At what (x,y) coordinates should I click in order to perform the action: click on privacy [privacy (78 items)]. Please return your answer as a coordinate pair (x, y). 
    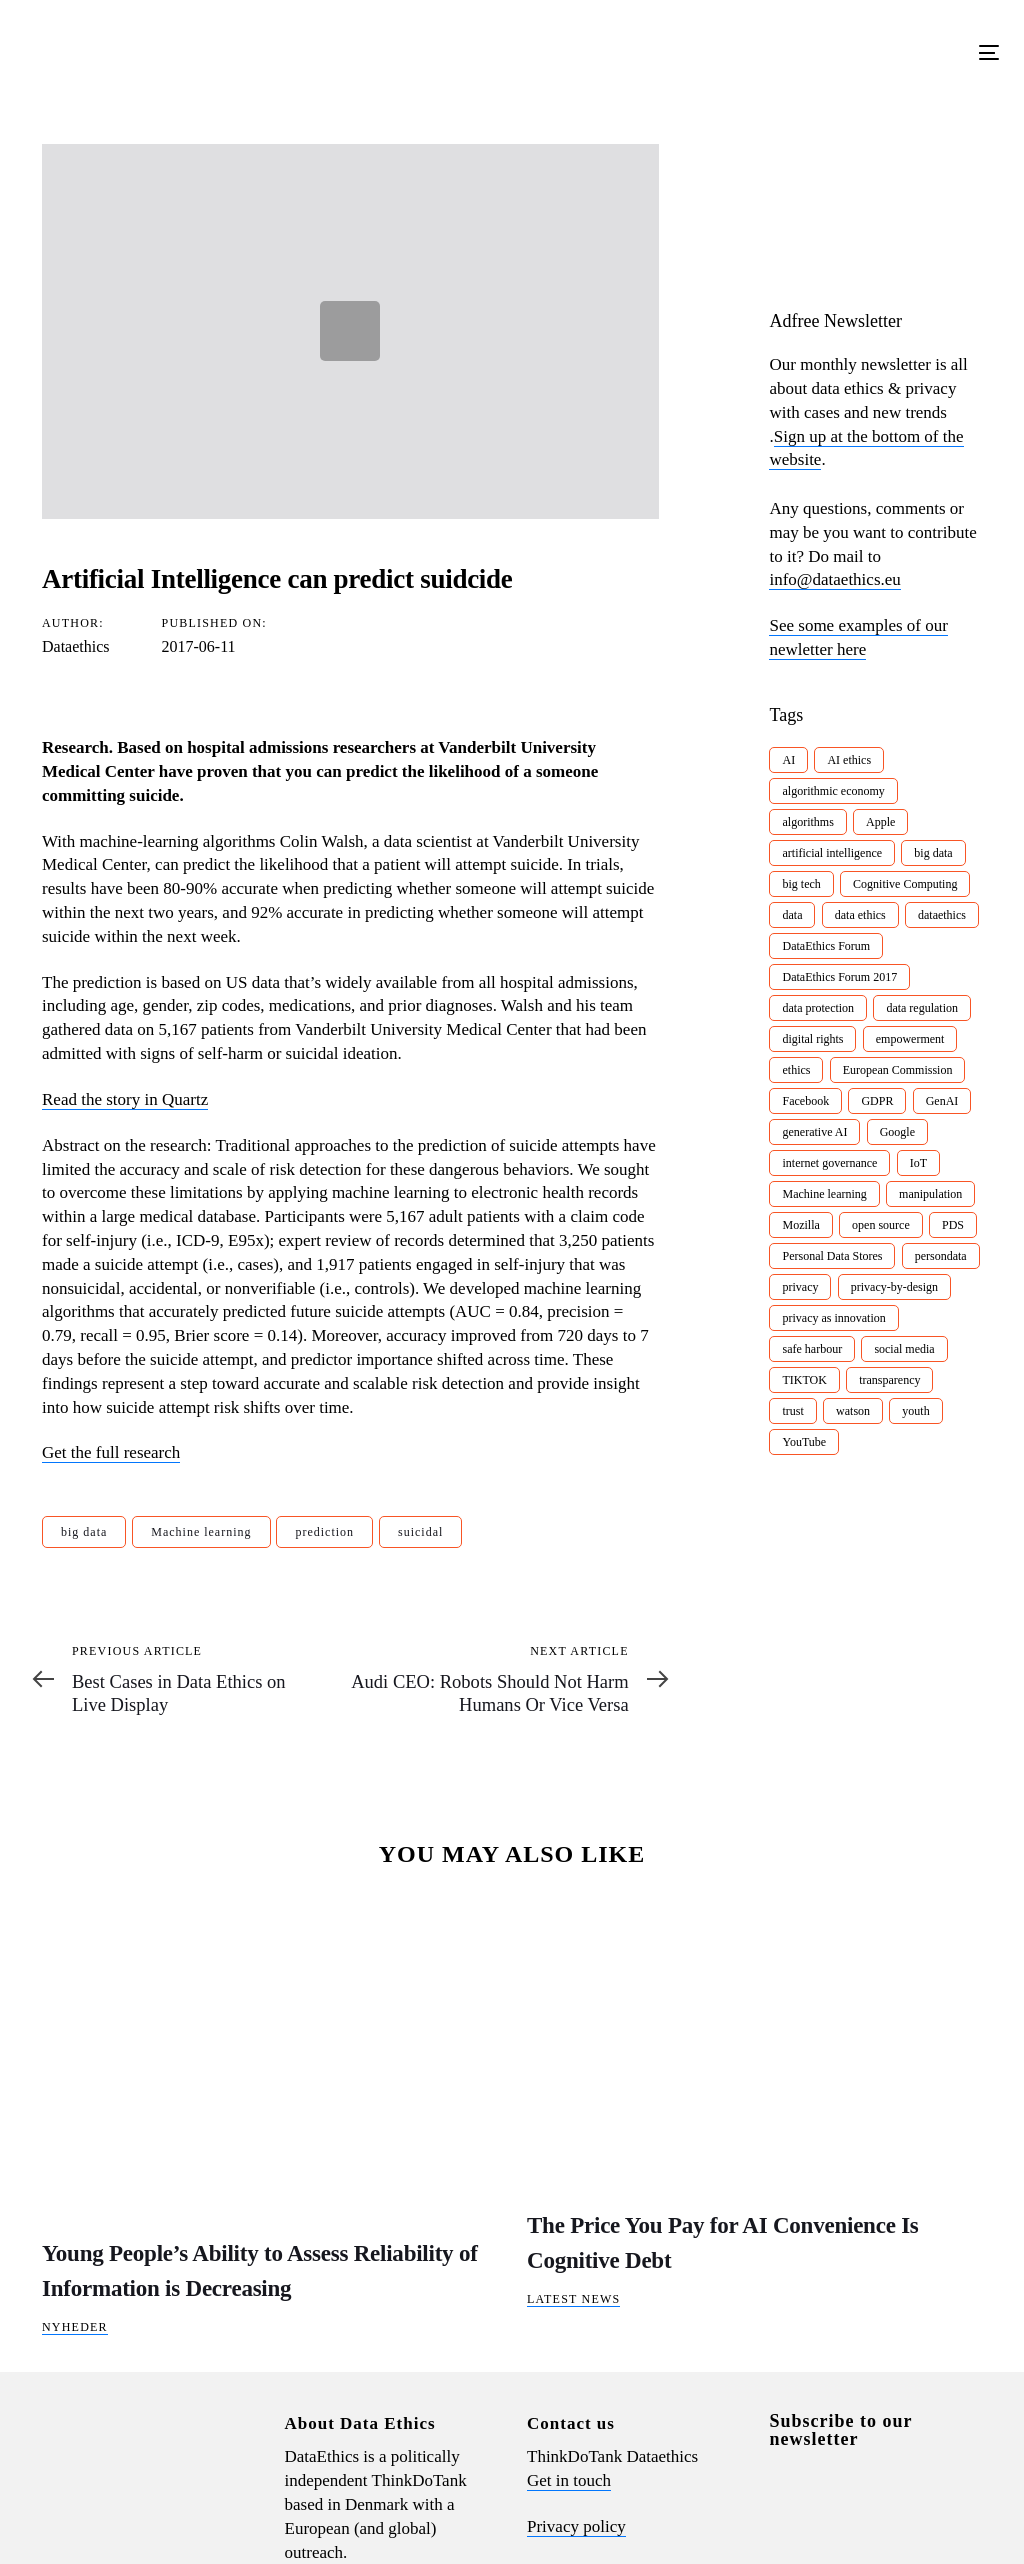
    Looking at the image, I should click on (800, 1287).